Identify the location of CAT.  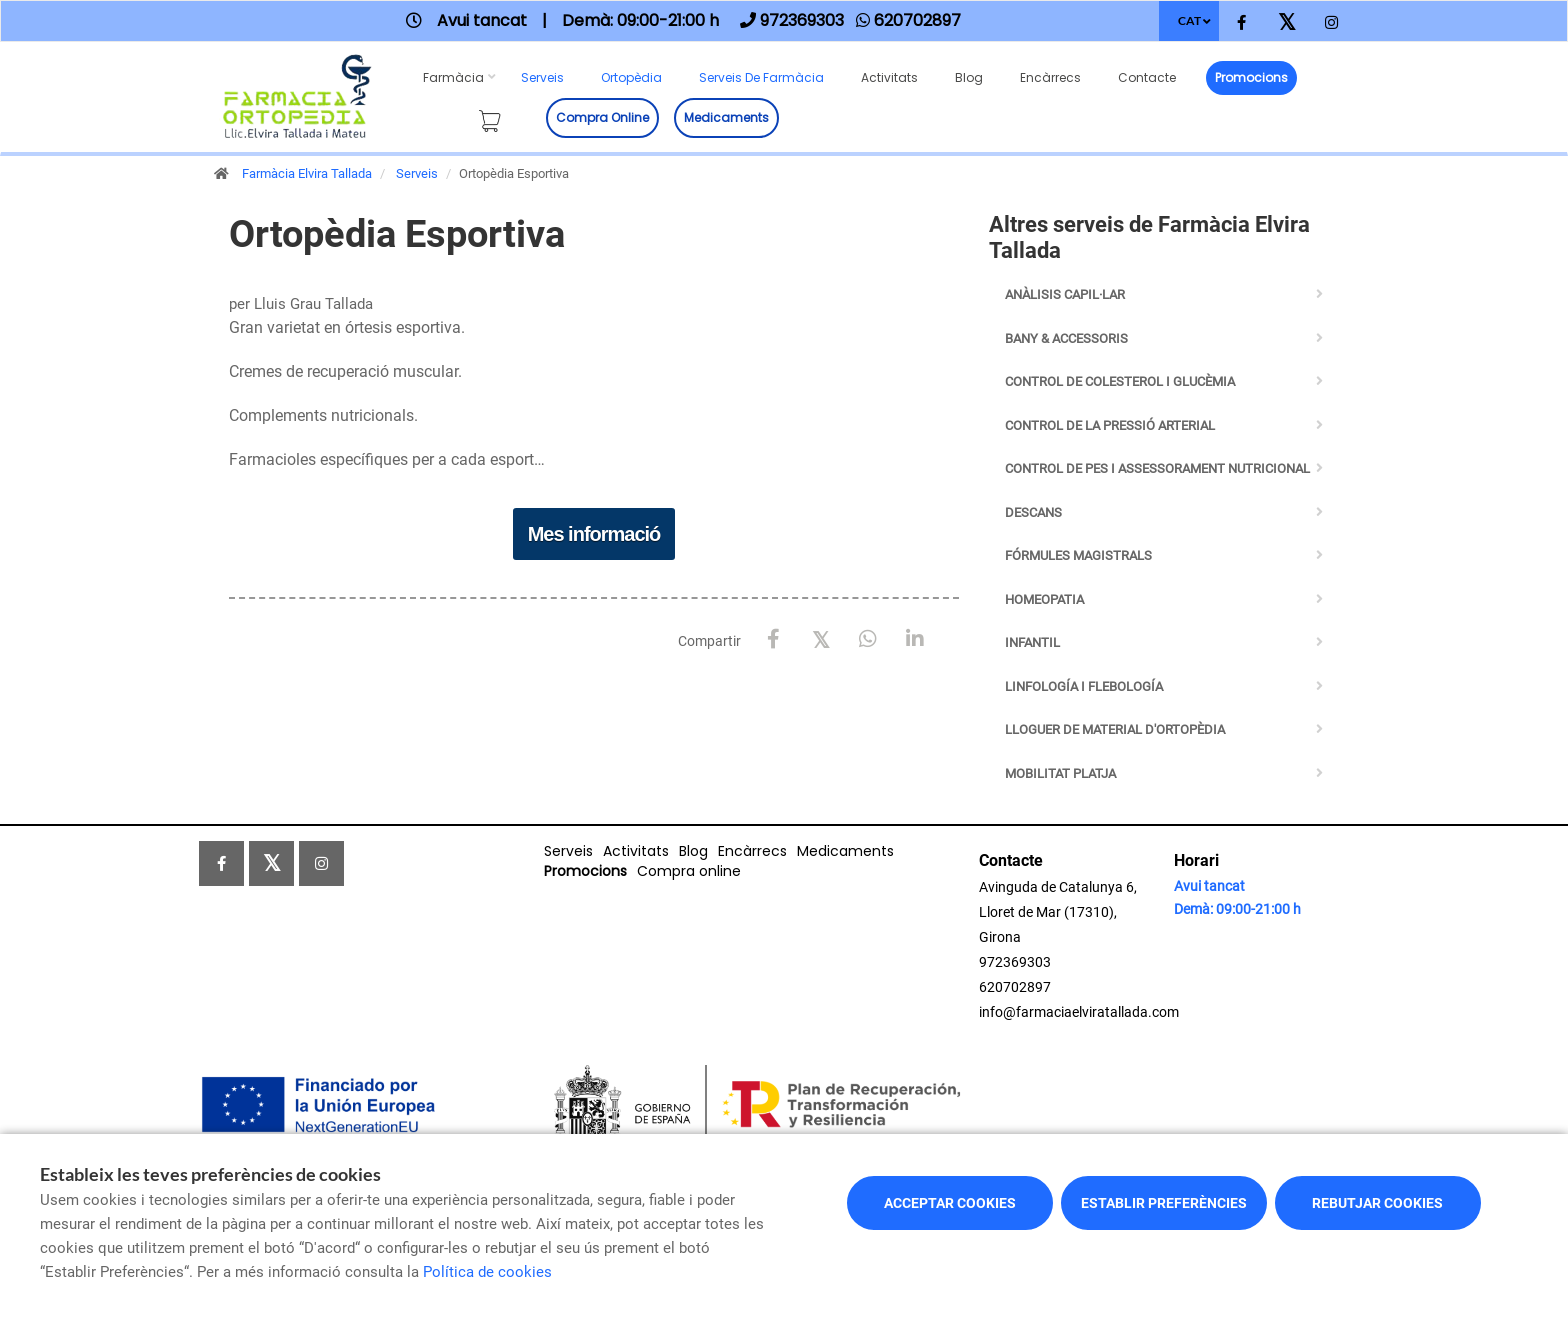
(1189, 20).